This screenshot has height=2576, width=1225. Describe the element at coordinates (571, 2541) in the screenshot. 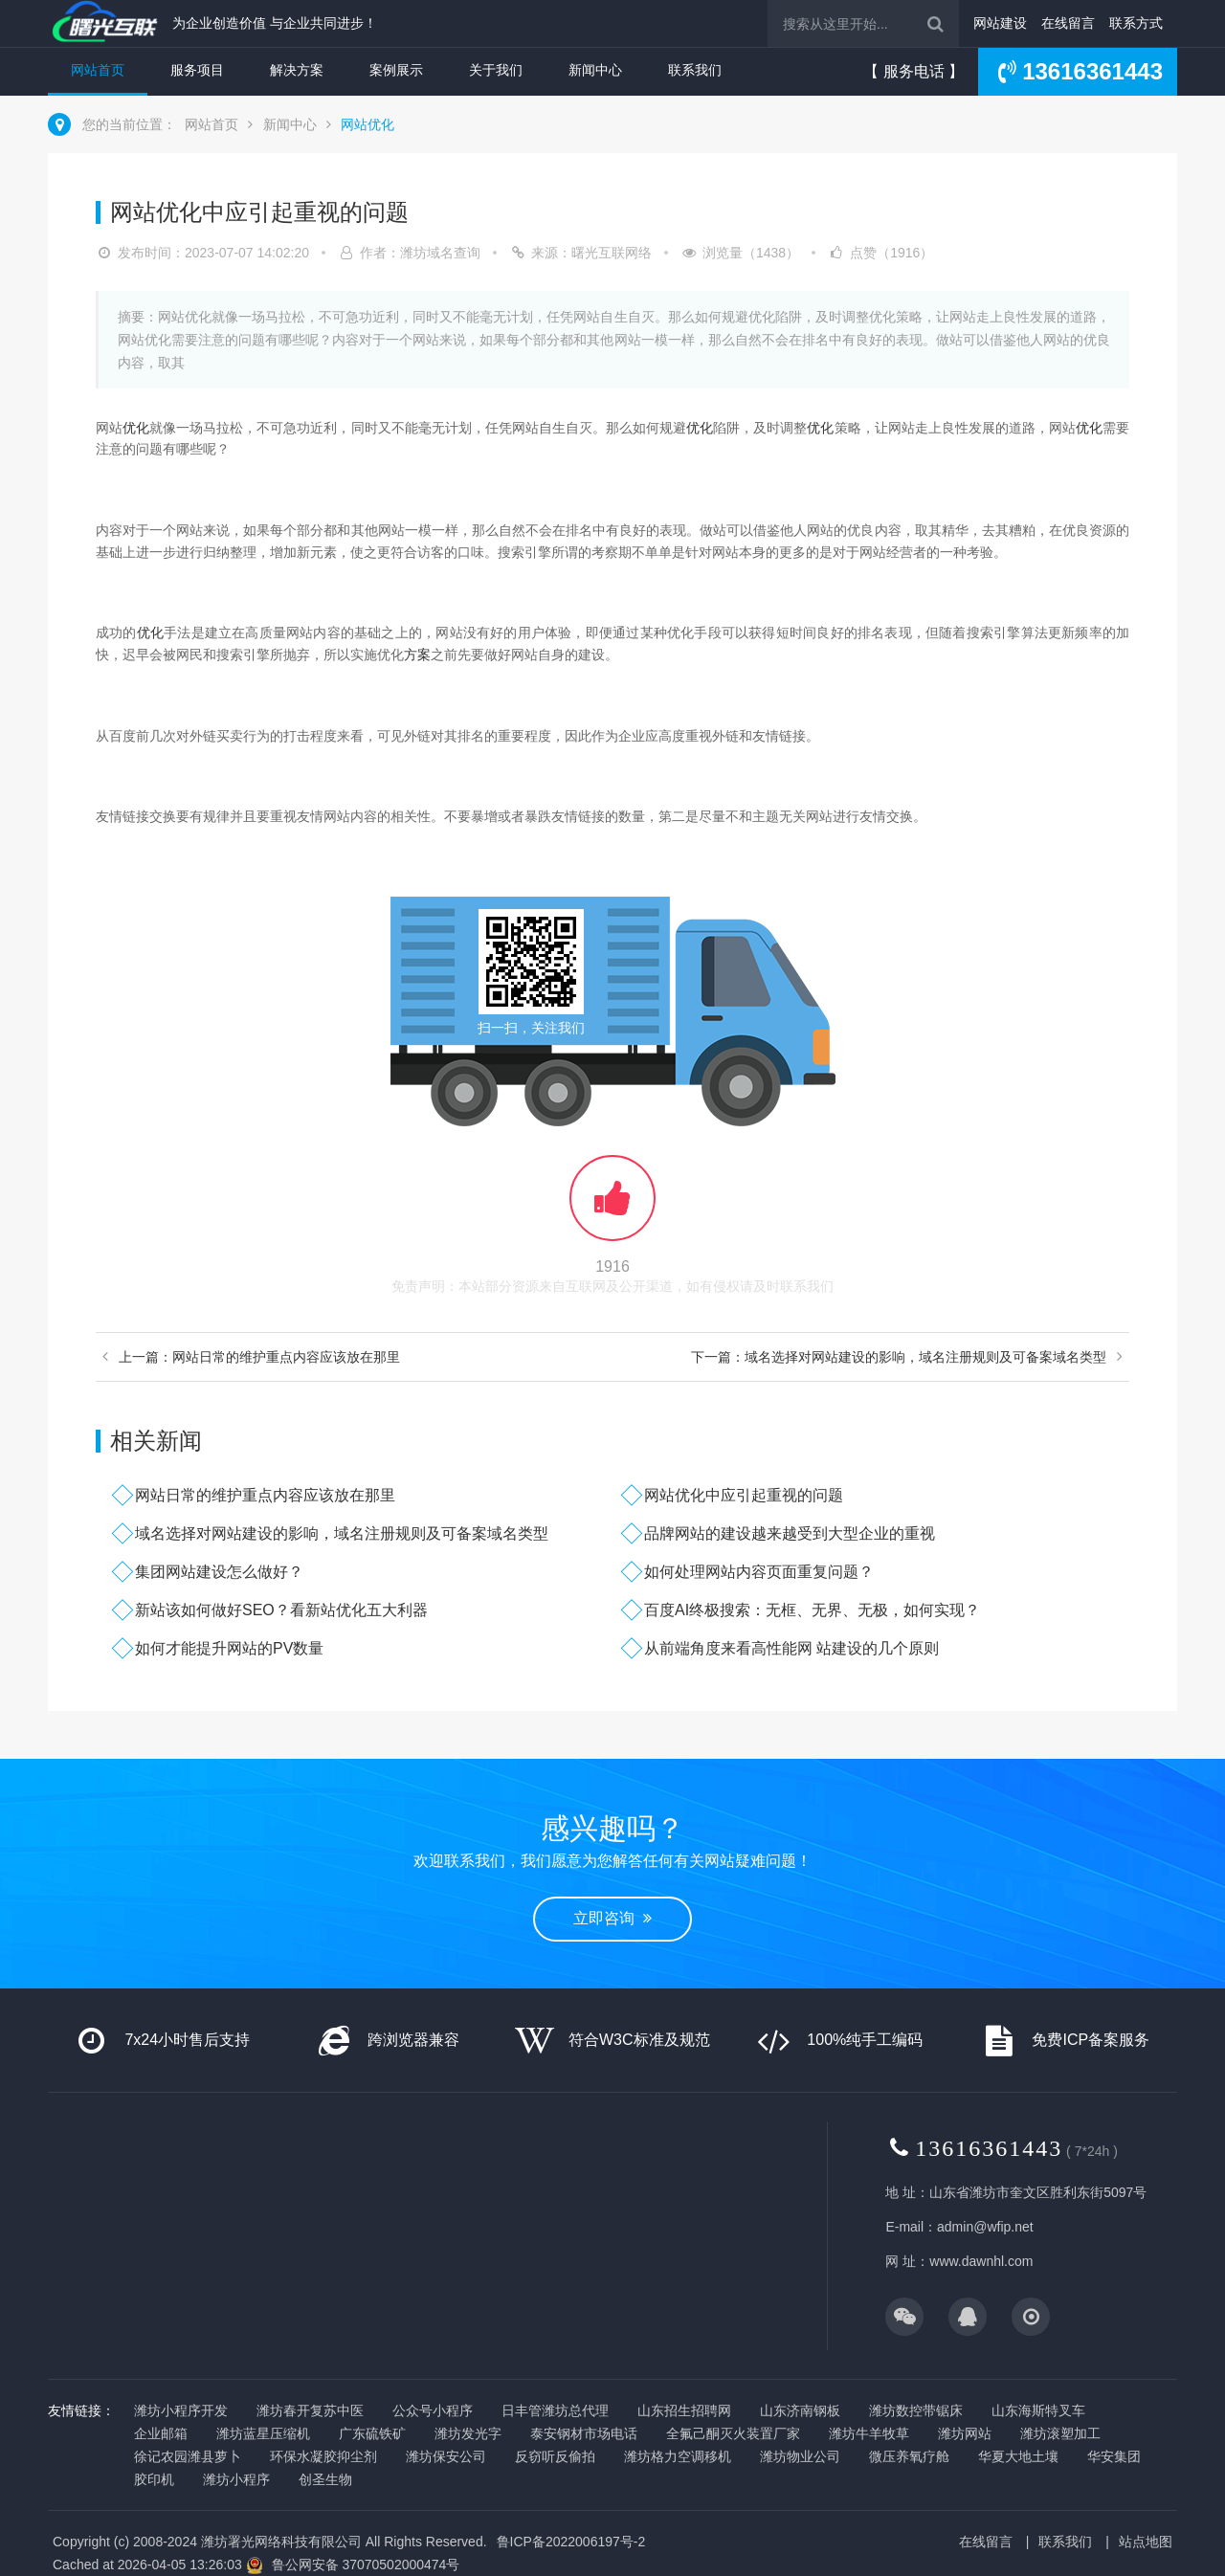

I see `鲁ICP备2022006197号-2` at that location.